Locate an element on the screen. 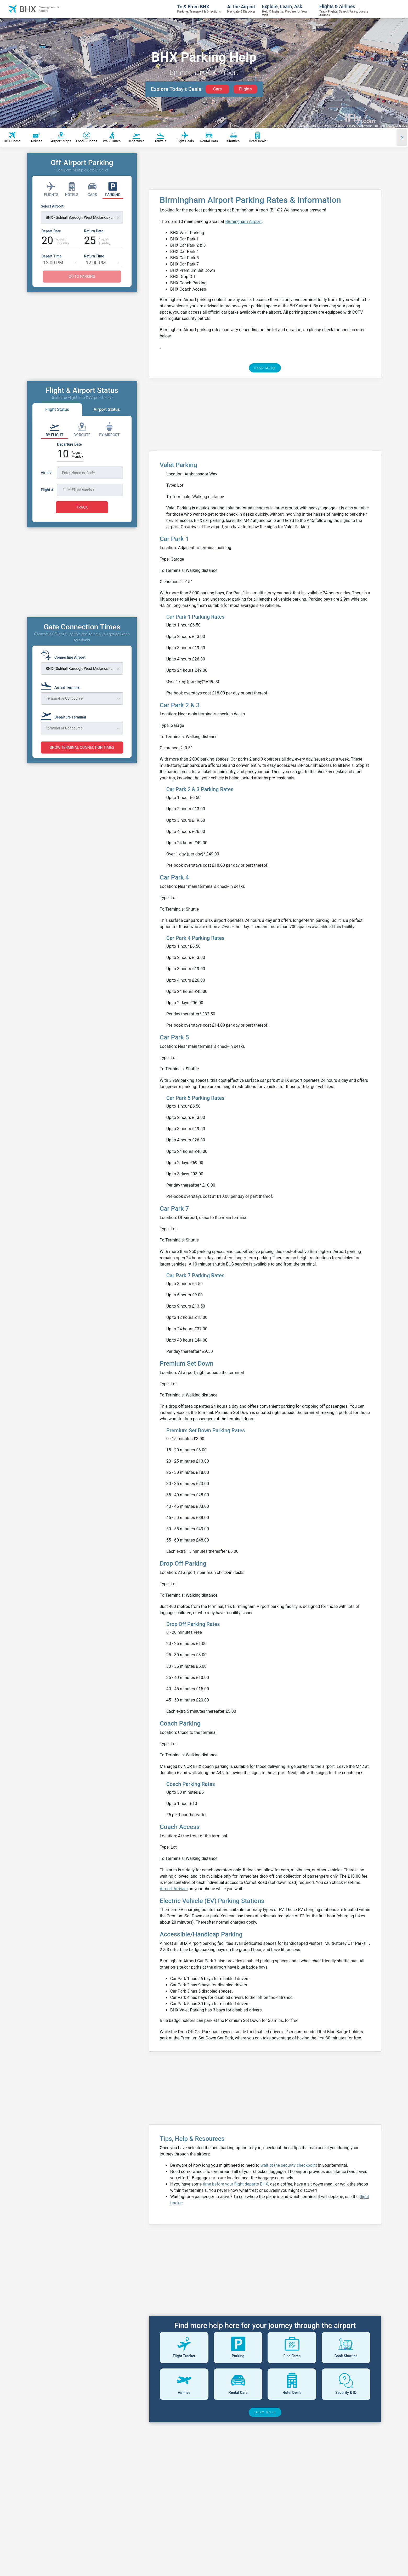 This screenshot has height=2576, width=408. [Select Airport] is located at coordinates (82, 213).